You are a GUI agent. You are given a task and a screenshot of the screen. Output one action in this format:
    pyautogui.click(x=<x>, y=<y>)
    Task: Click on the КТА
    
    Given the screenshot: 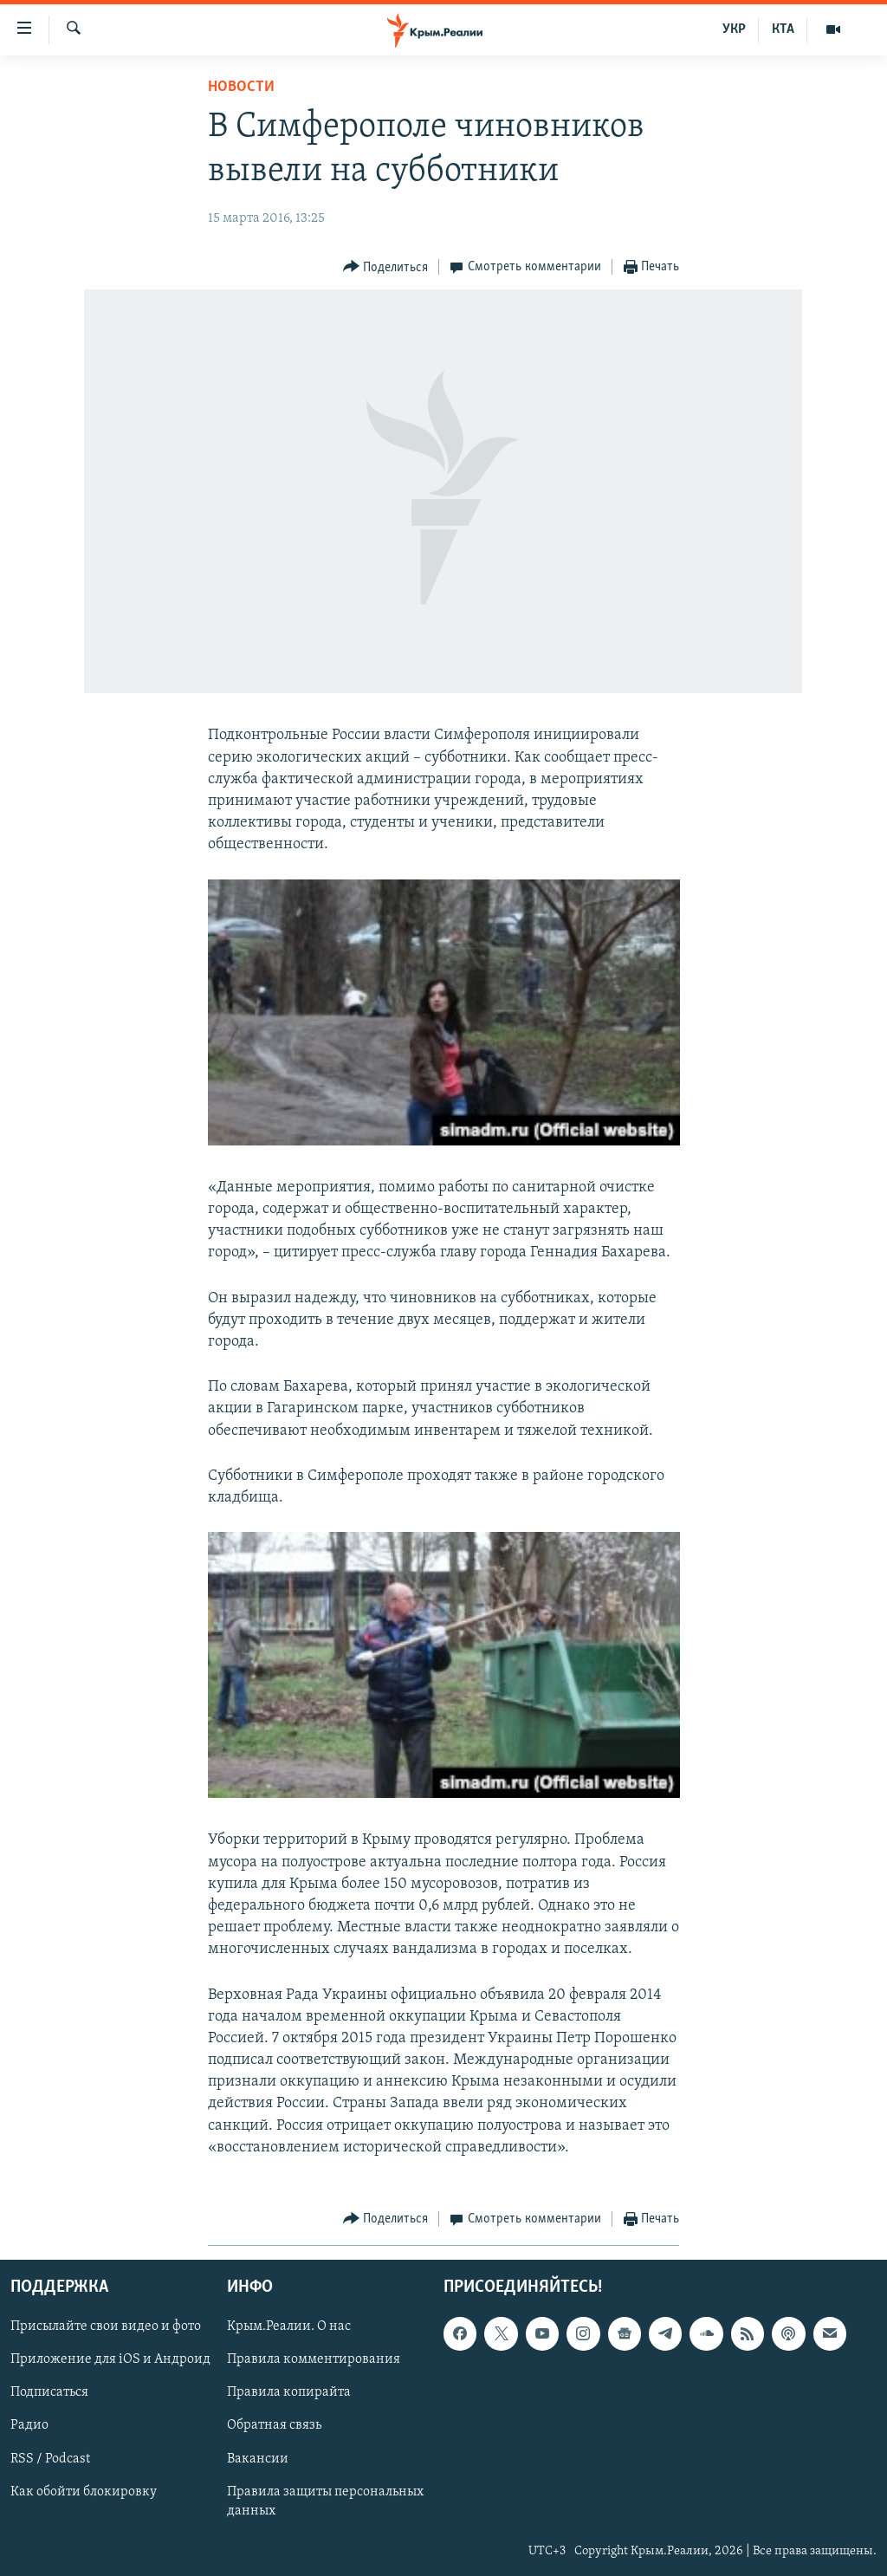 What is the action you would take?
    pyautogui.click(x=783, y=29)
    